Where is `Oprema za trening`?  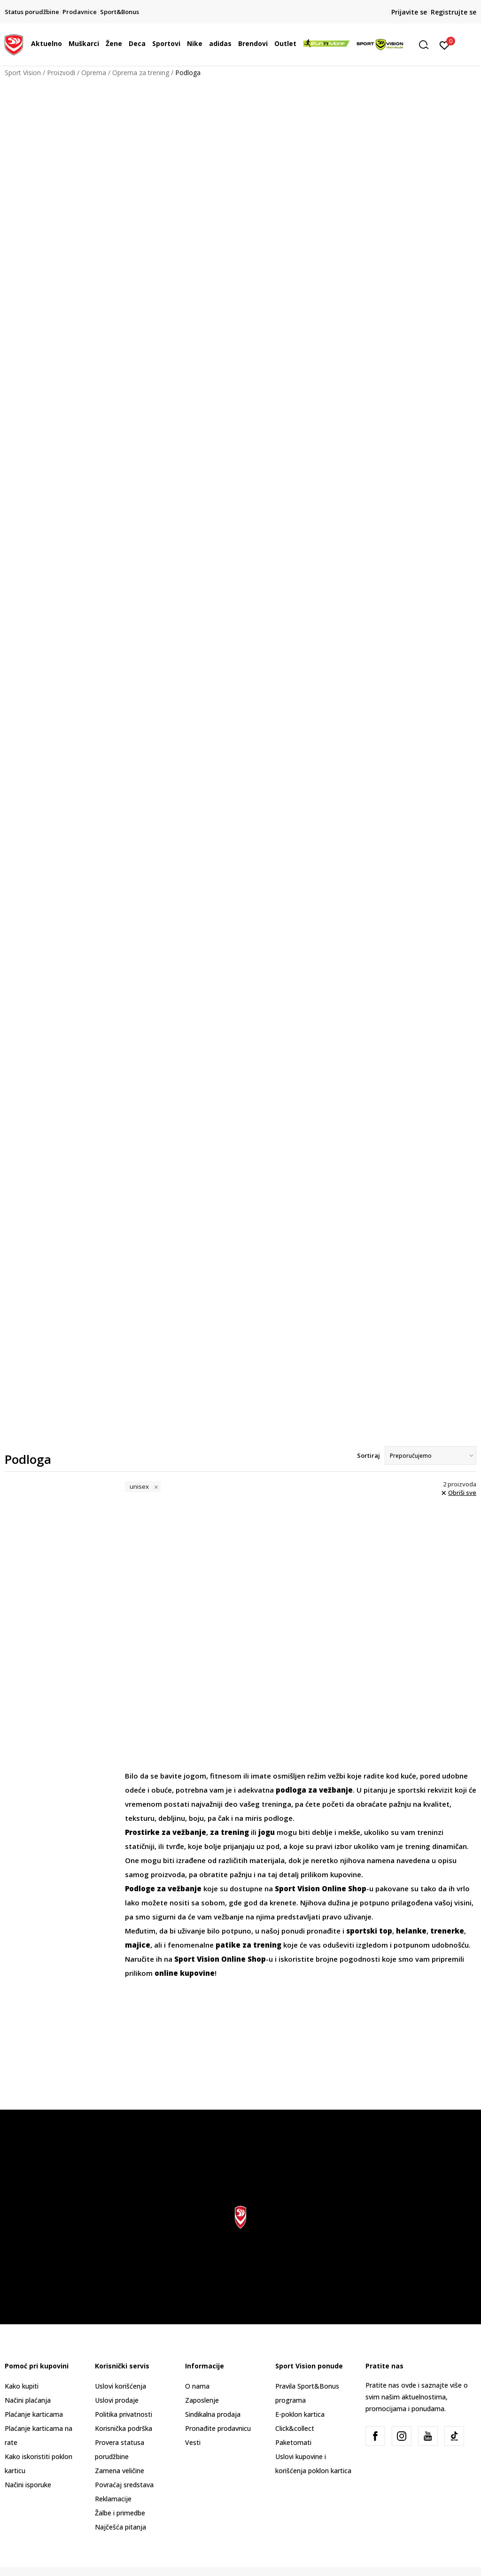 Oprema za trening is located at coordinates (140, 72).